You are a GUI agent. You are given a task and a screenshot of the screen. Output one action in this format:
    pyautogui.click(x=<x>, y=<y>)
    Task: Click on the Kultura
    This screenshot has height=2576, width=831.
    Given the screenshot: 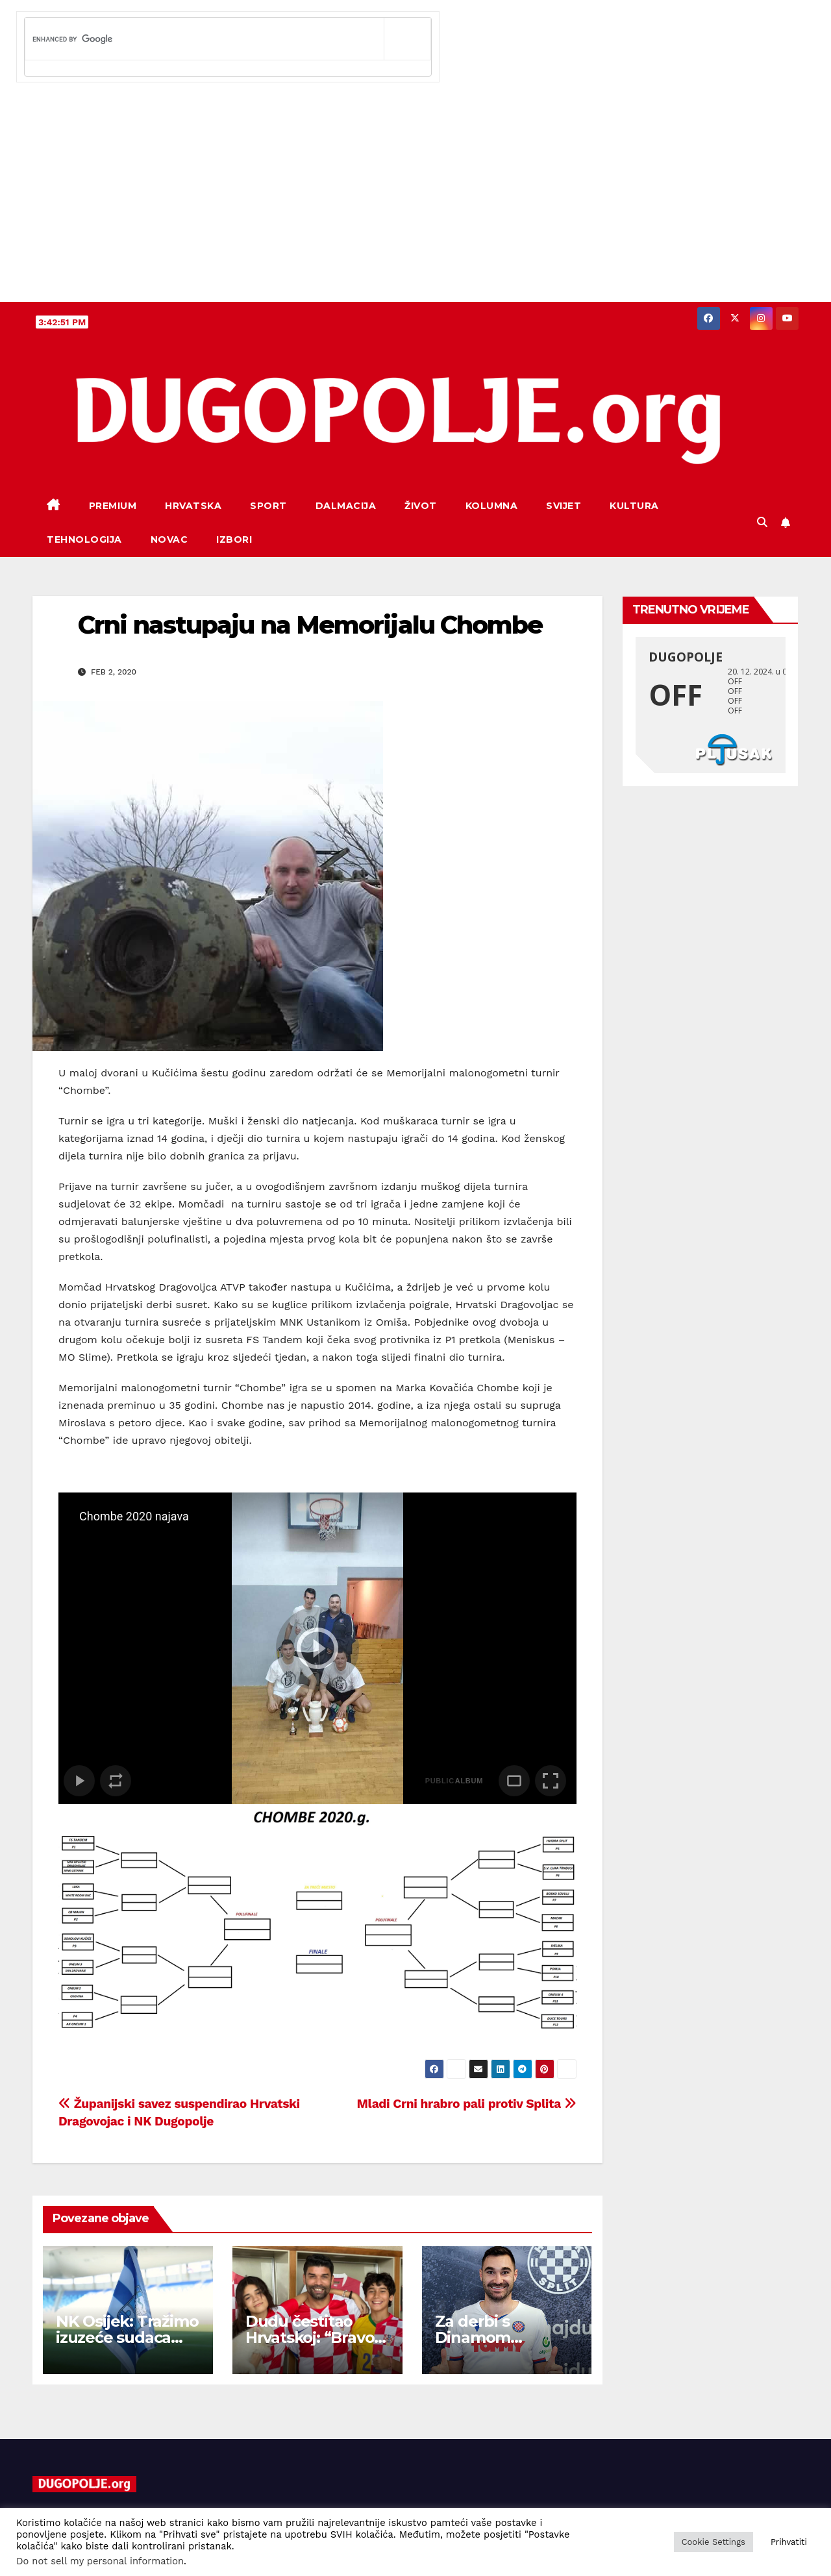 What is the action you would take?
    pyautogui.click(x=634, y=506)
    